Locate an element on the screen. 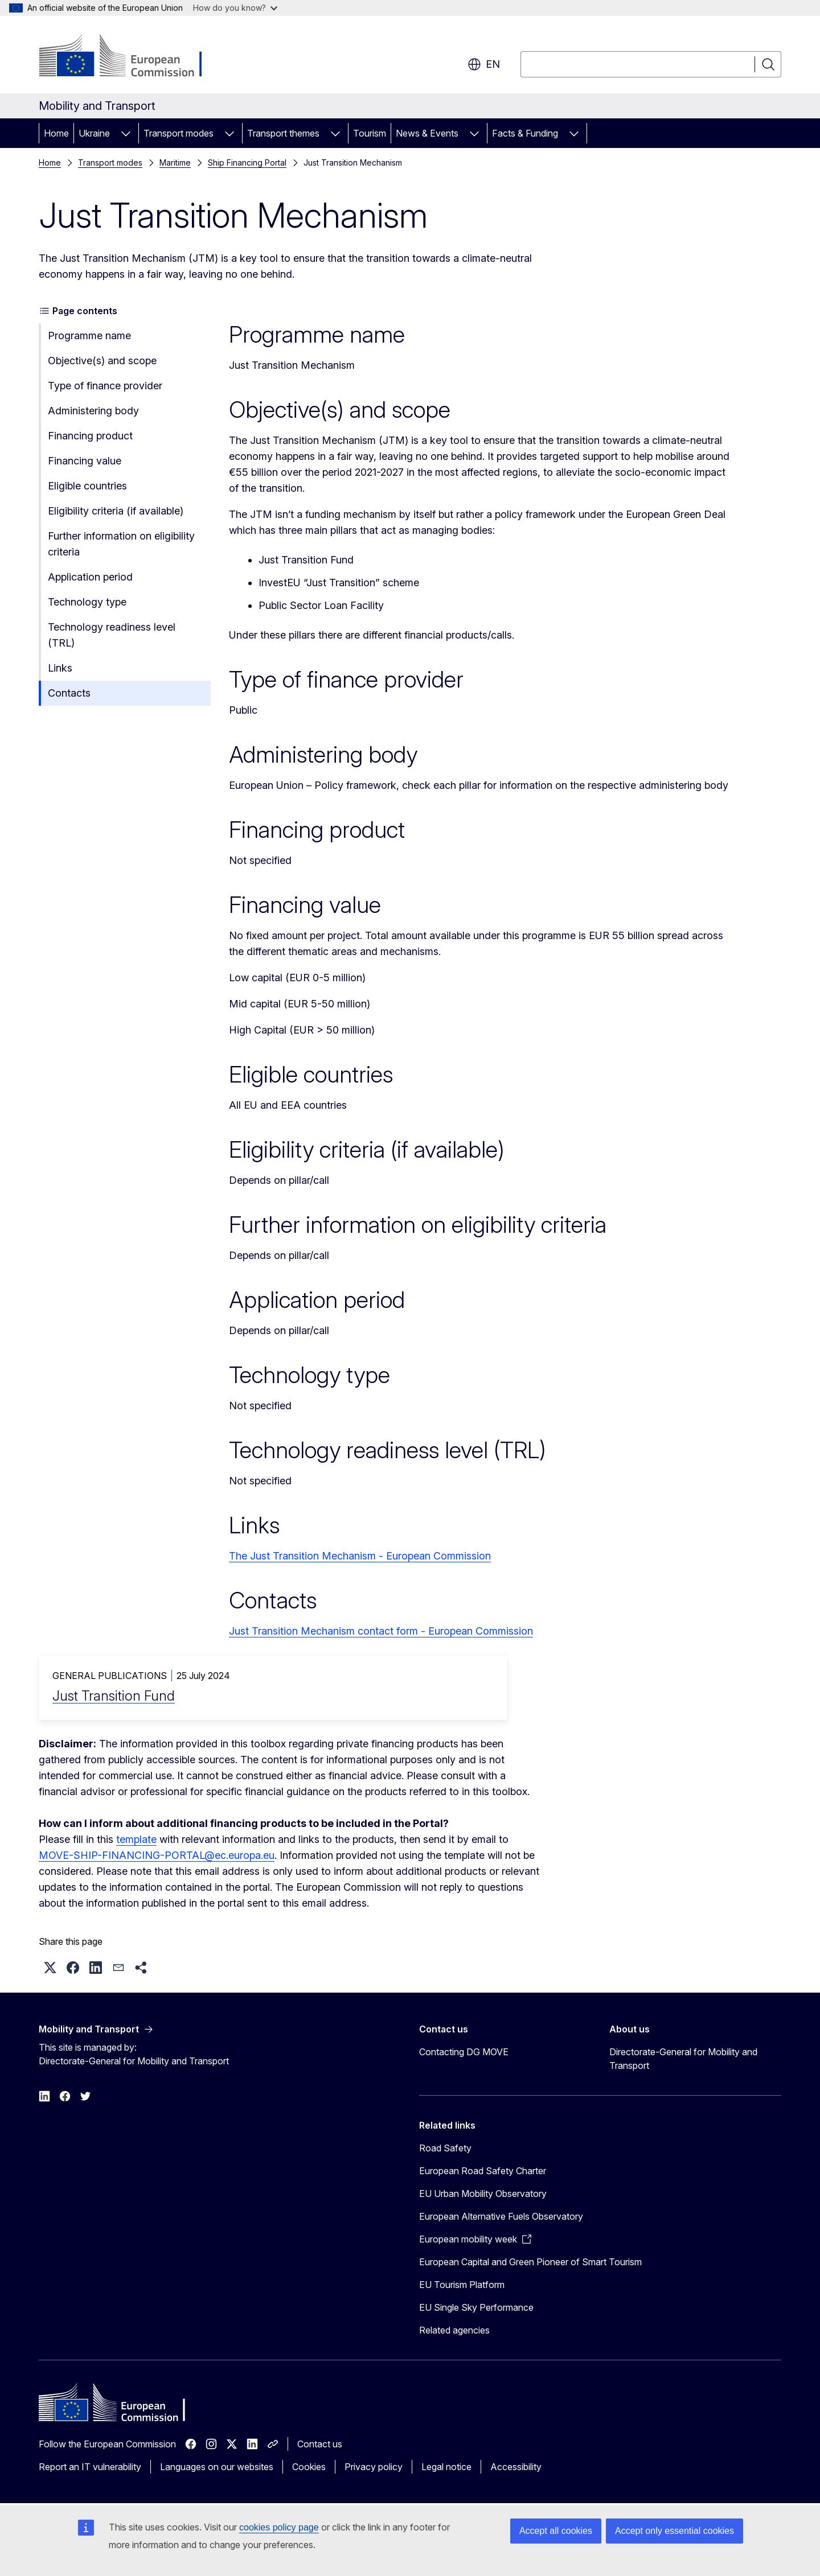 This screenshot has height=2576, width=820. Related agencies is located at coordinates (454, 2330).